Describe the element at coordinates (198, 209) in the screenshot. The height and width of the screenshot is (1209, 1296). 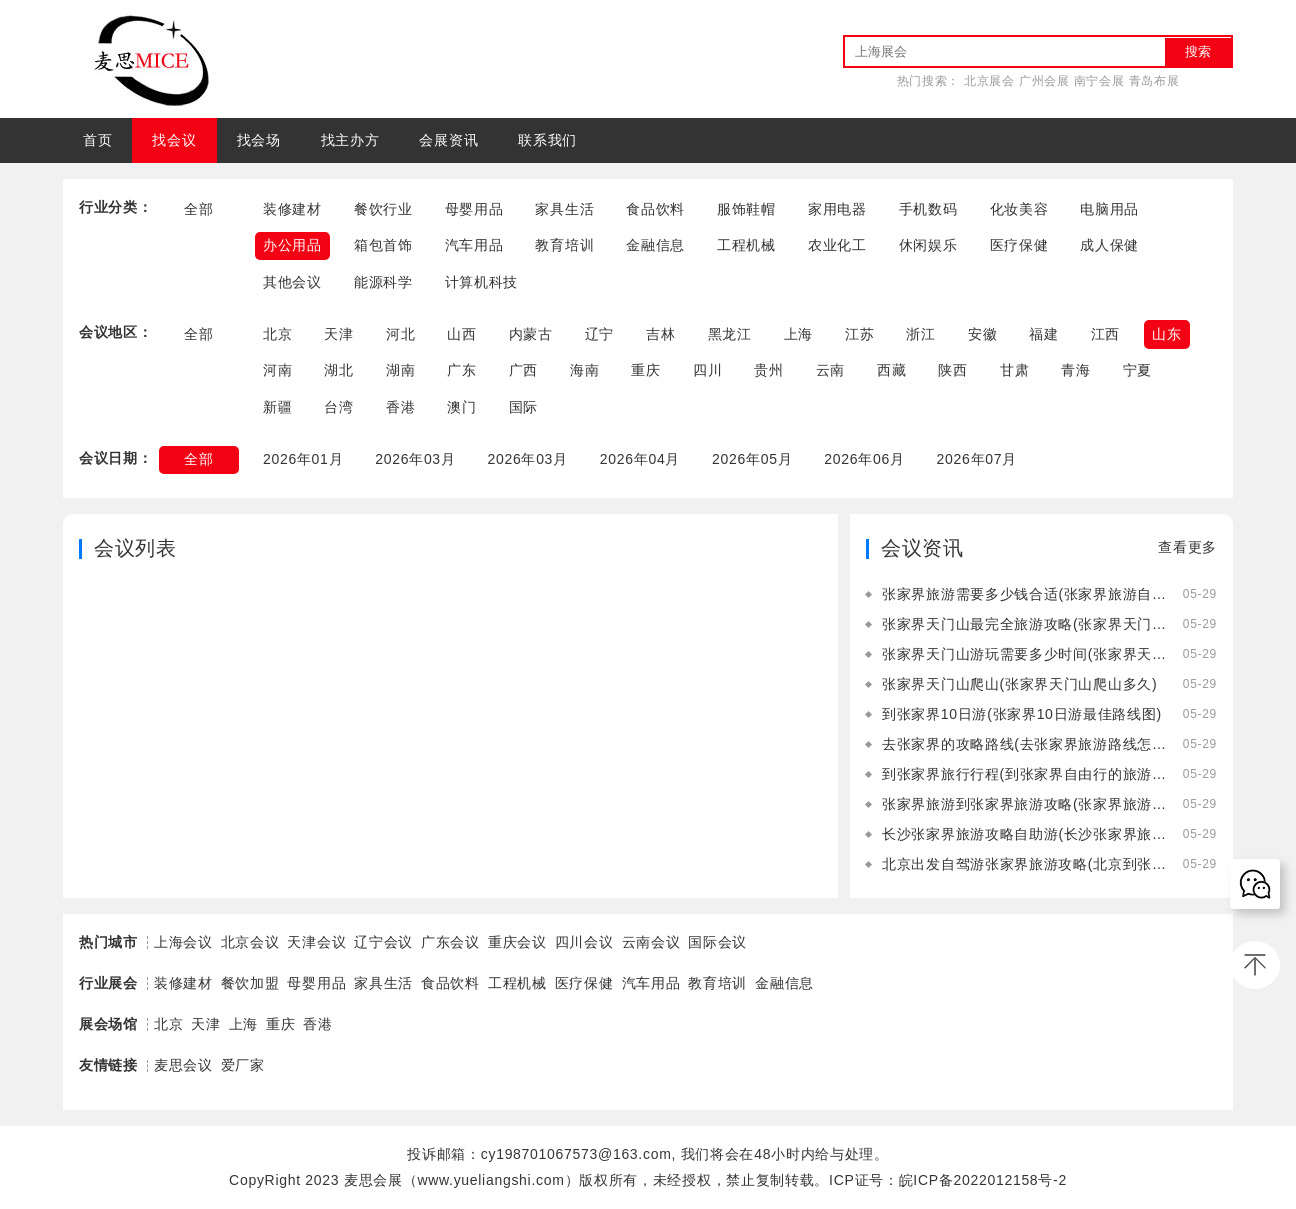
I see `全部` at that location.